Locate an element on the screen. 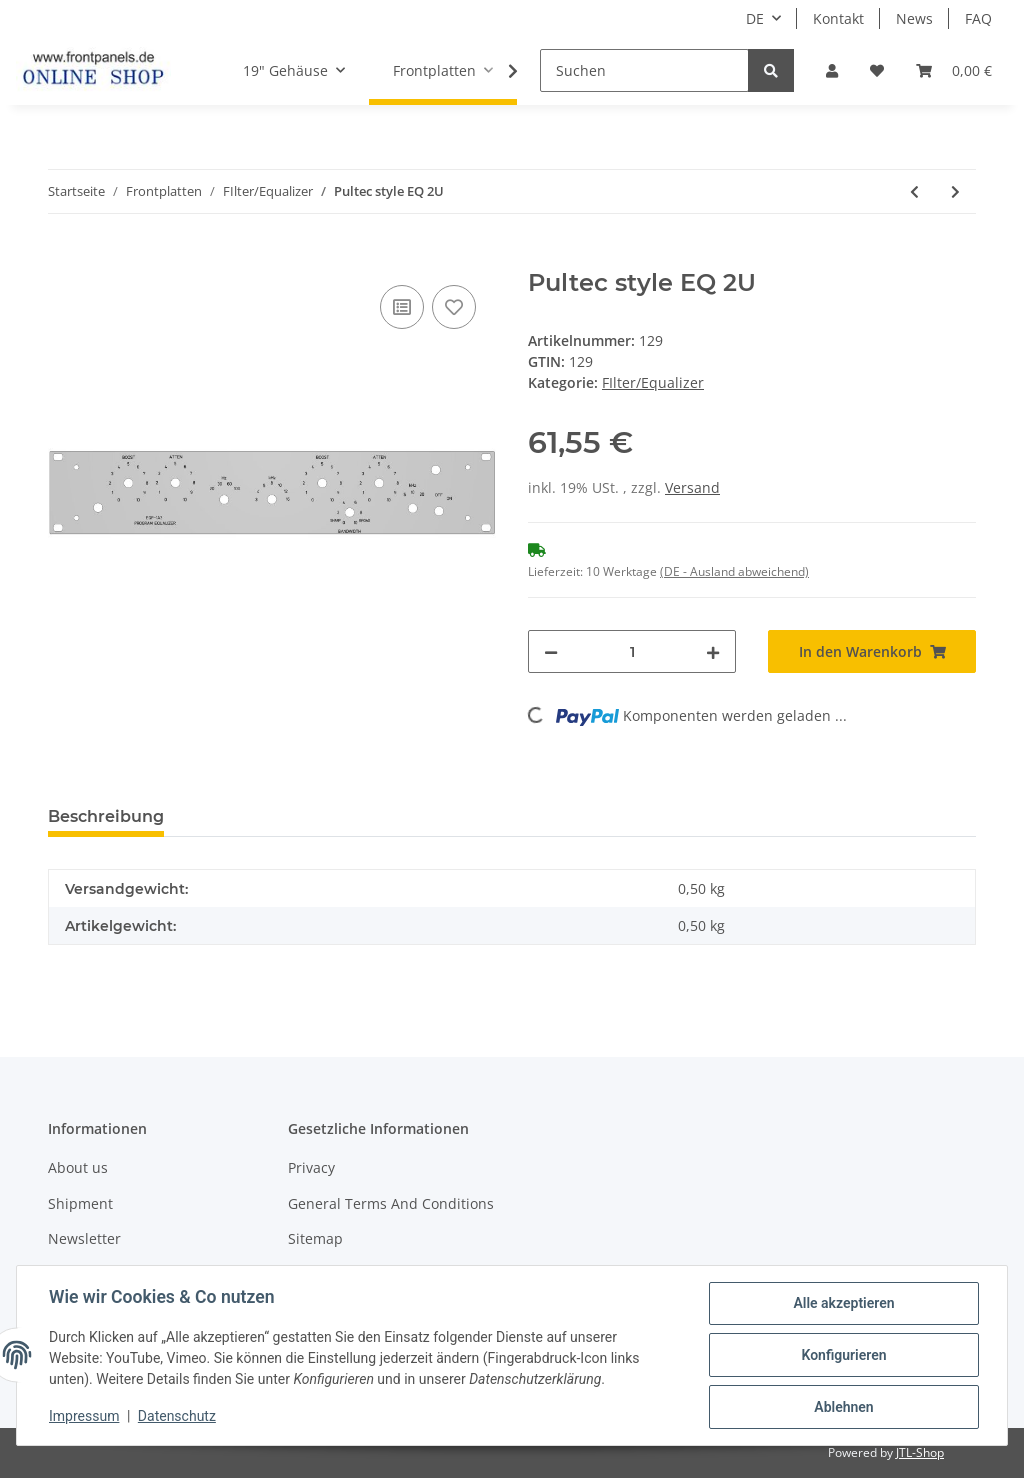 The image size is (1024, 1478). Privacy is located at coordinates (311, 1167).